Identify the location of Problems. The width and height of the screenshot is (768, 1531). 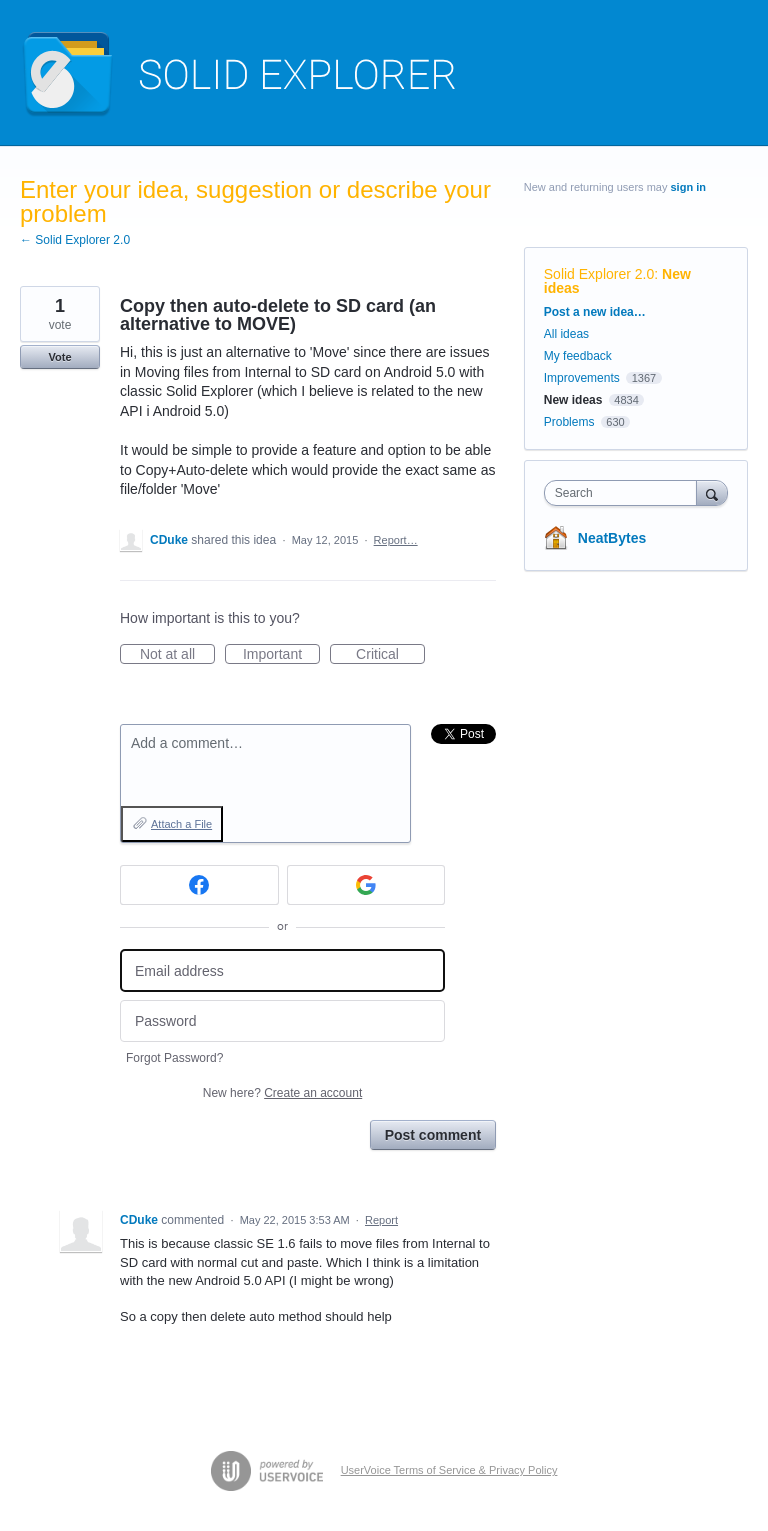
(569, 422).